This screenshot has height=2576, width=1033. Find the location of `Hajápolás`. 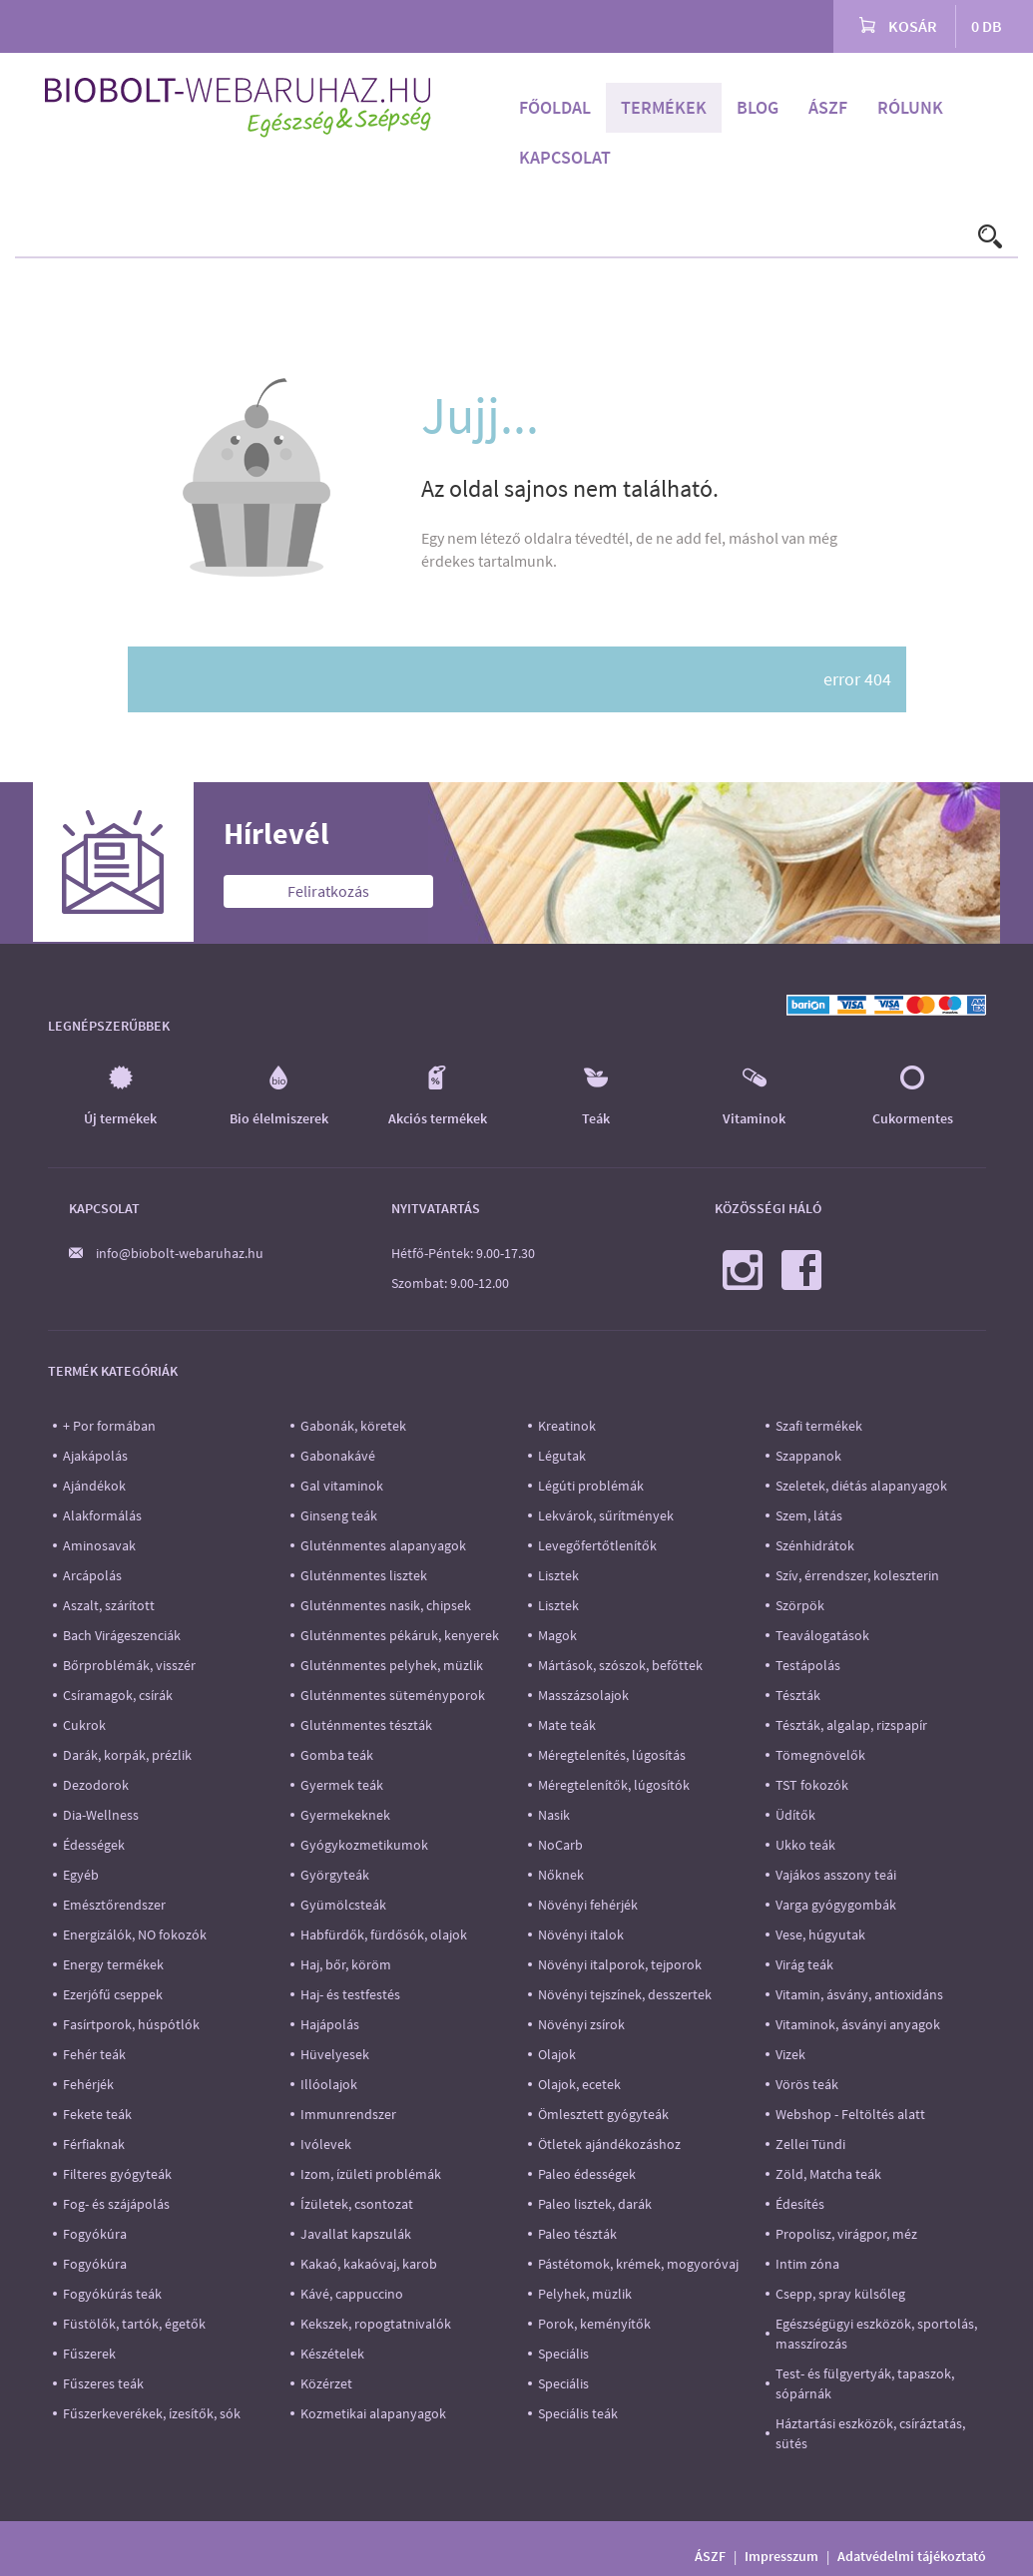

Hajápolás is located at coordinates (329, 2024).